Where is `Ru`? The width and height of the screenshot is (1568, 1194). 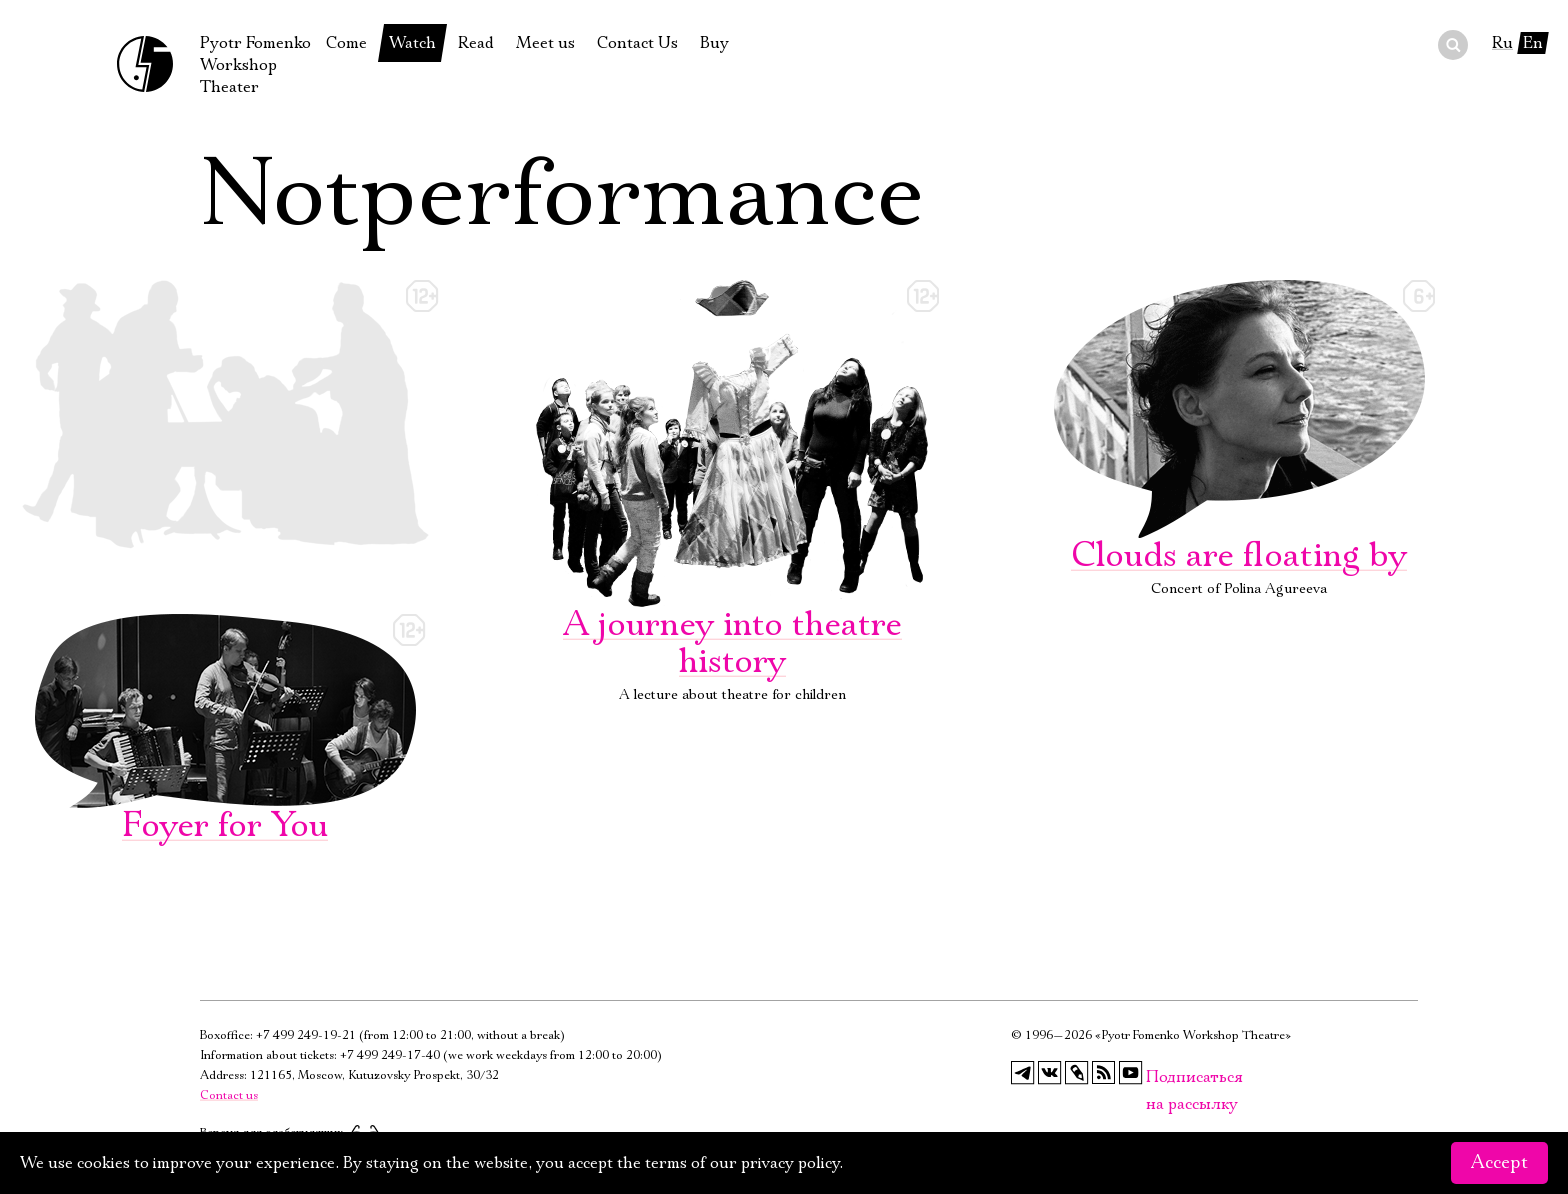
Ru is located at coordinates (1502, 43).